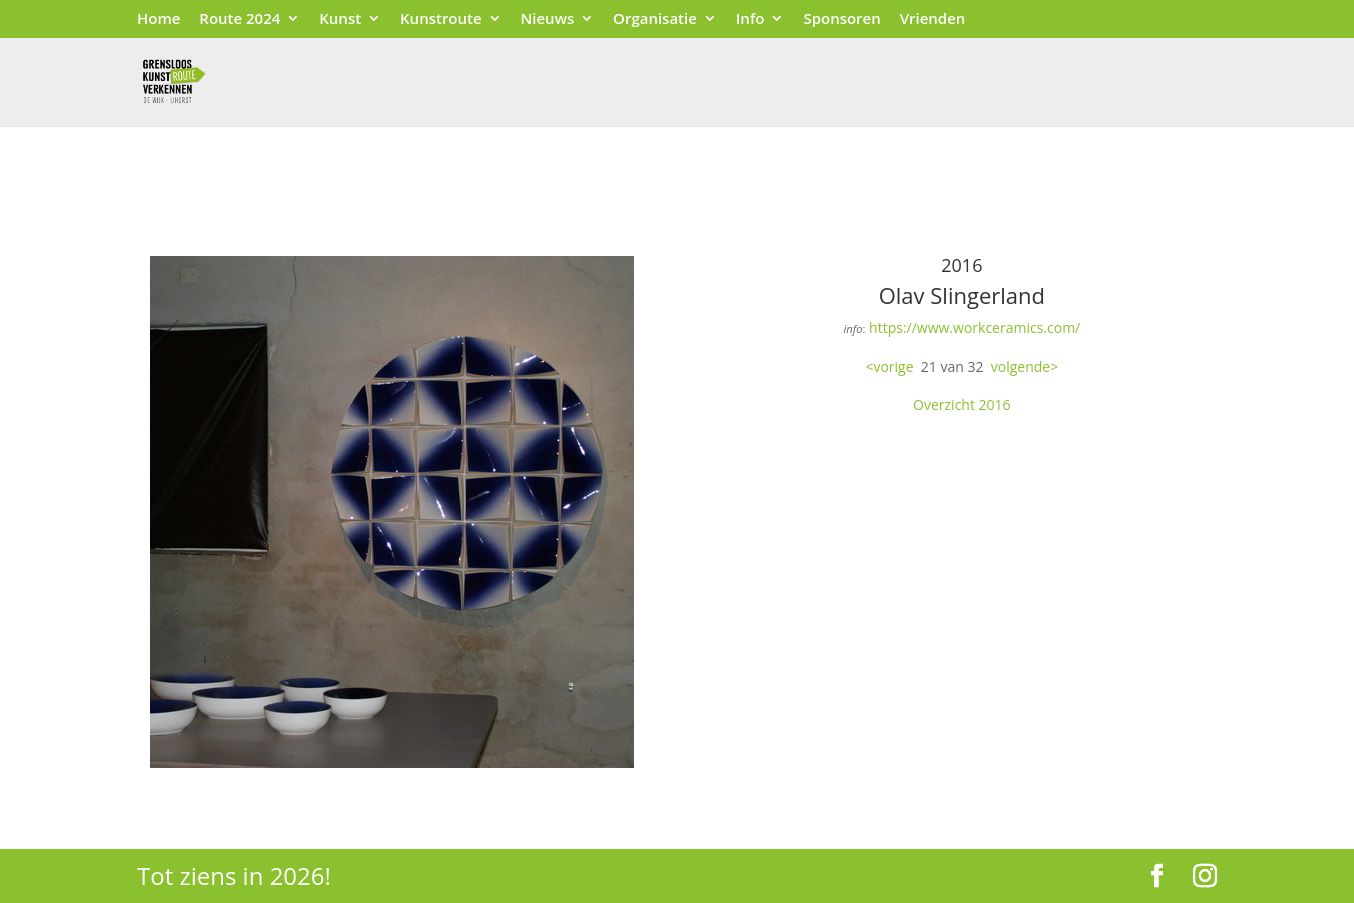  Describe the element at coordinates (441, 19) in the screenshot. I see `Kunstroute` at that location.